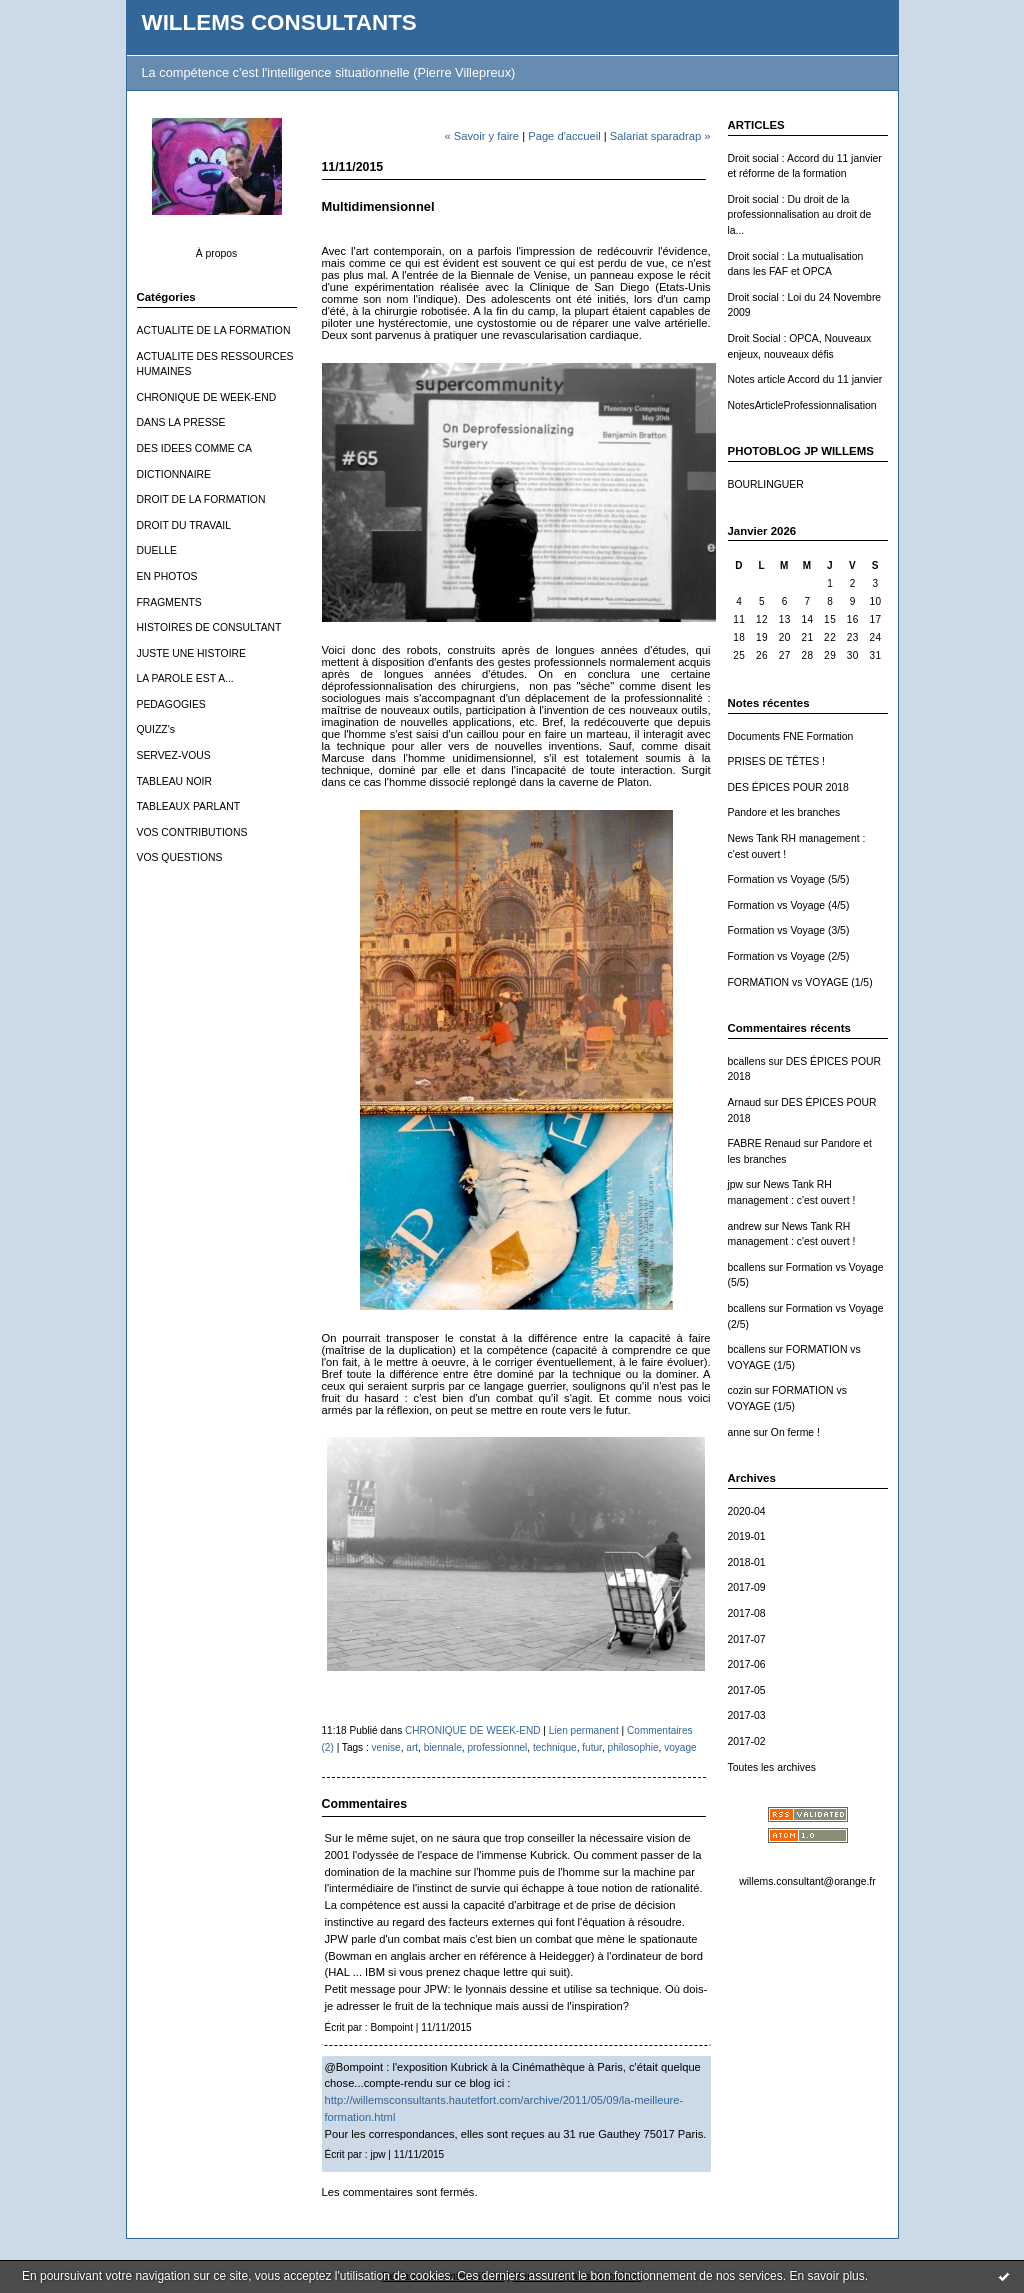 The image size is (1024, 2293). Describe the element at coordinates (789, 905) in the screenshot. I see `Formation vs Voyage (4/5)` at that location.